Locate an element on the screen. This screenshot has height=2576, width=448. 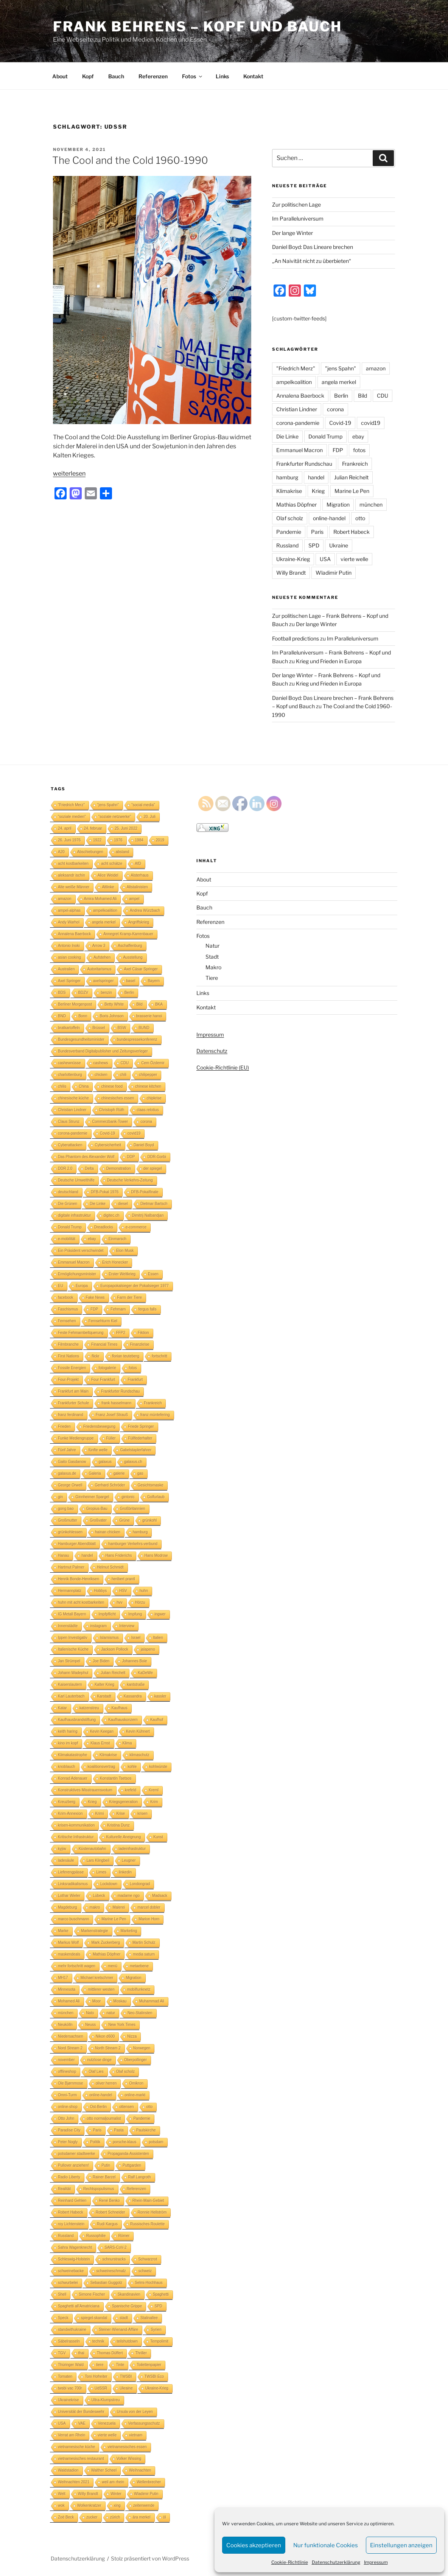
Ukraine is located at coordinates (338, 545).